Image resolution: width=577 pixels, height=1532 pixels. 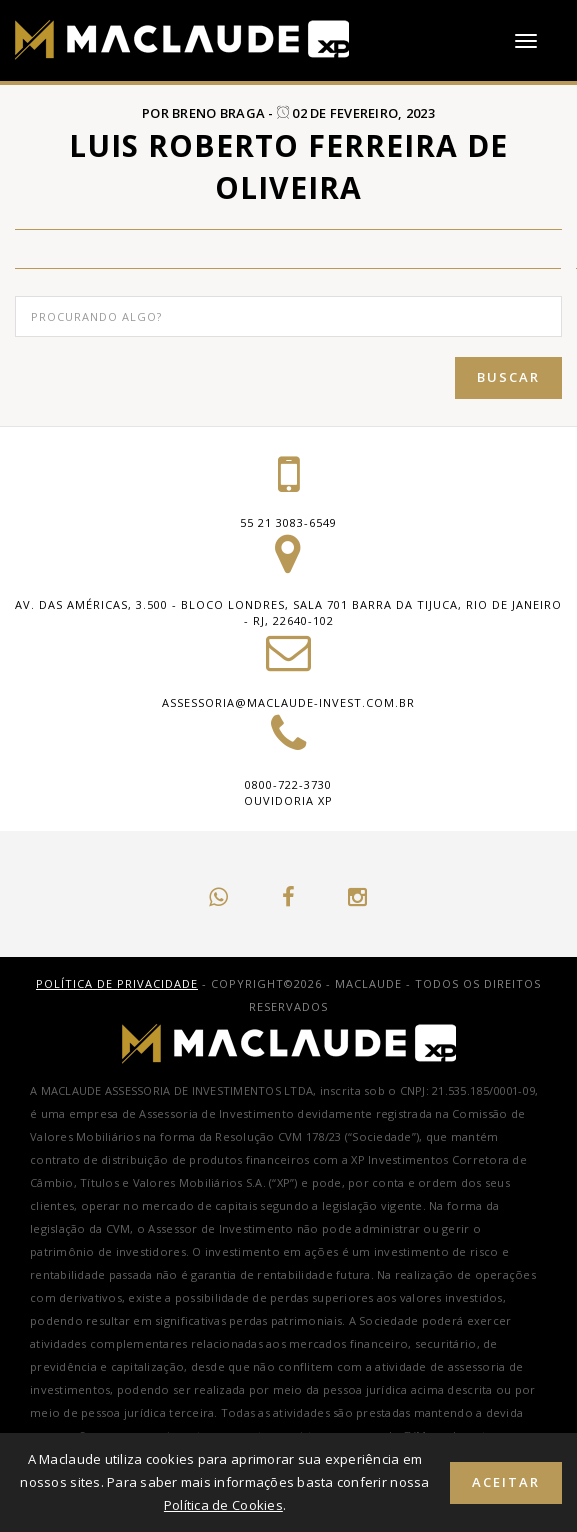 I want to click on Aceitar, so click(x=506, y=1482).